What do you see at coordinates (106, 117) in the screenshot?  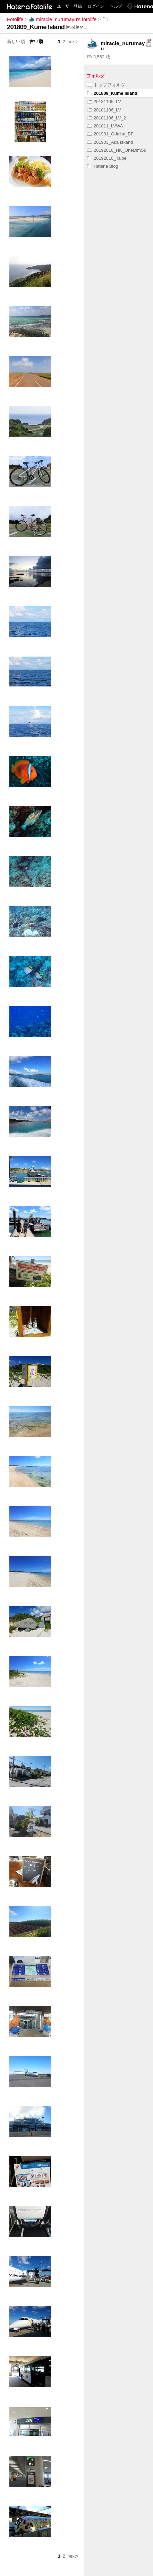 I see `20181106_LV_2` at bounding box center [106, 117].